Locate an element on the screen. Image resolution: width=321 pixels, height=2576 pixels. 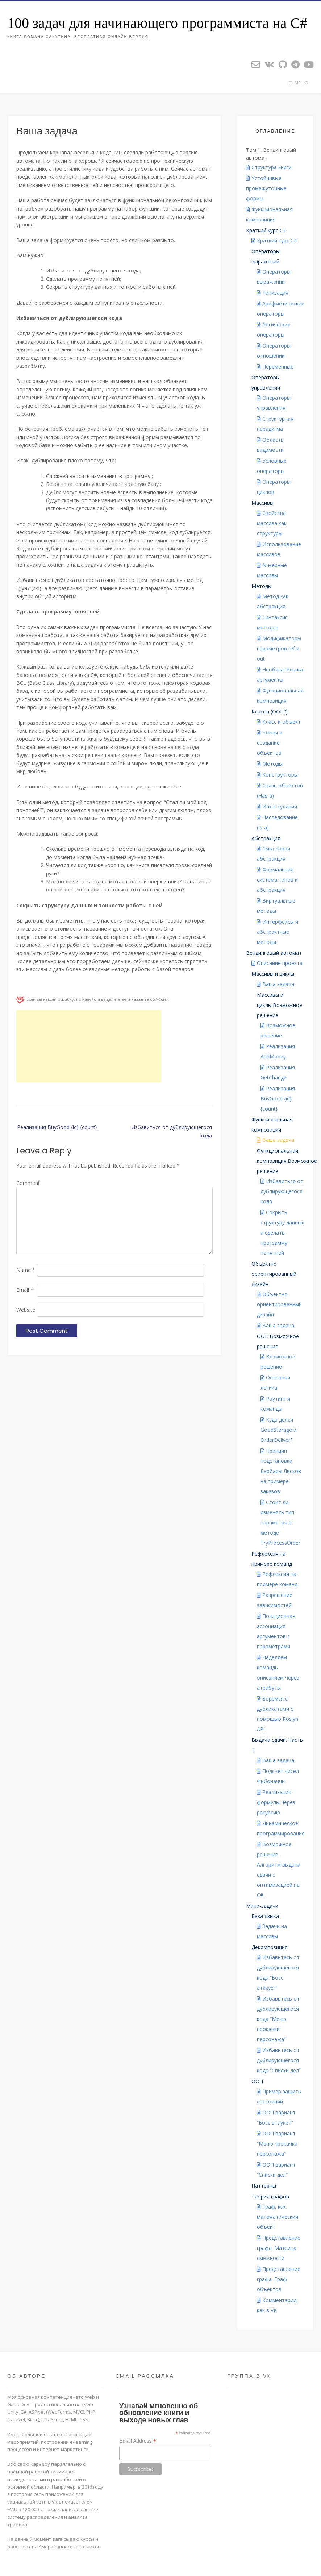
Реализация AddMoney is located at coordinates (277, 1051).